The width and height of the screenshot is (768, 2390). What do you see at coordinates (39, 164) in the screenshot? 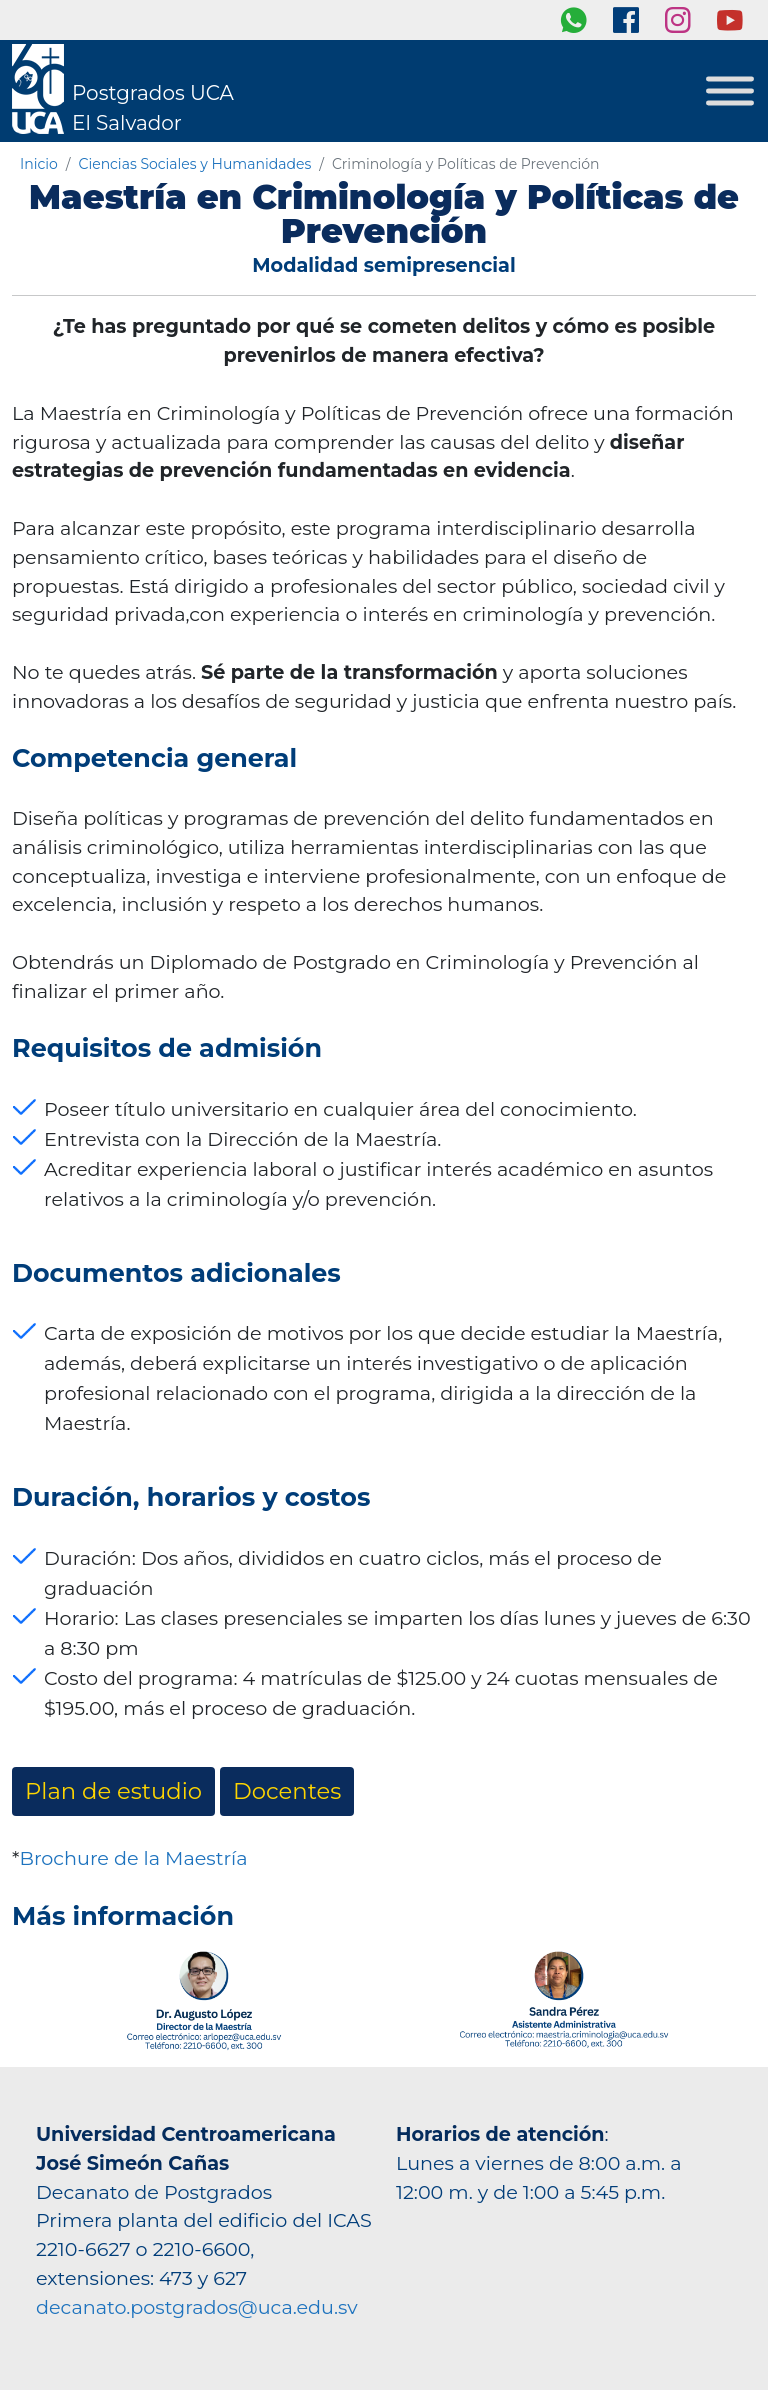
I see `Inicio` at bounding box center [39, 164].